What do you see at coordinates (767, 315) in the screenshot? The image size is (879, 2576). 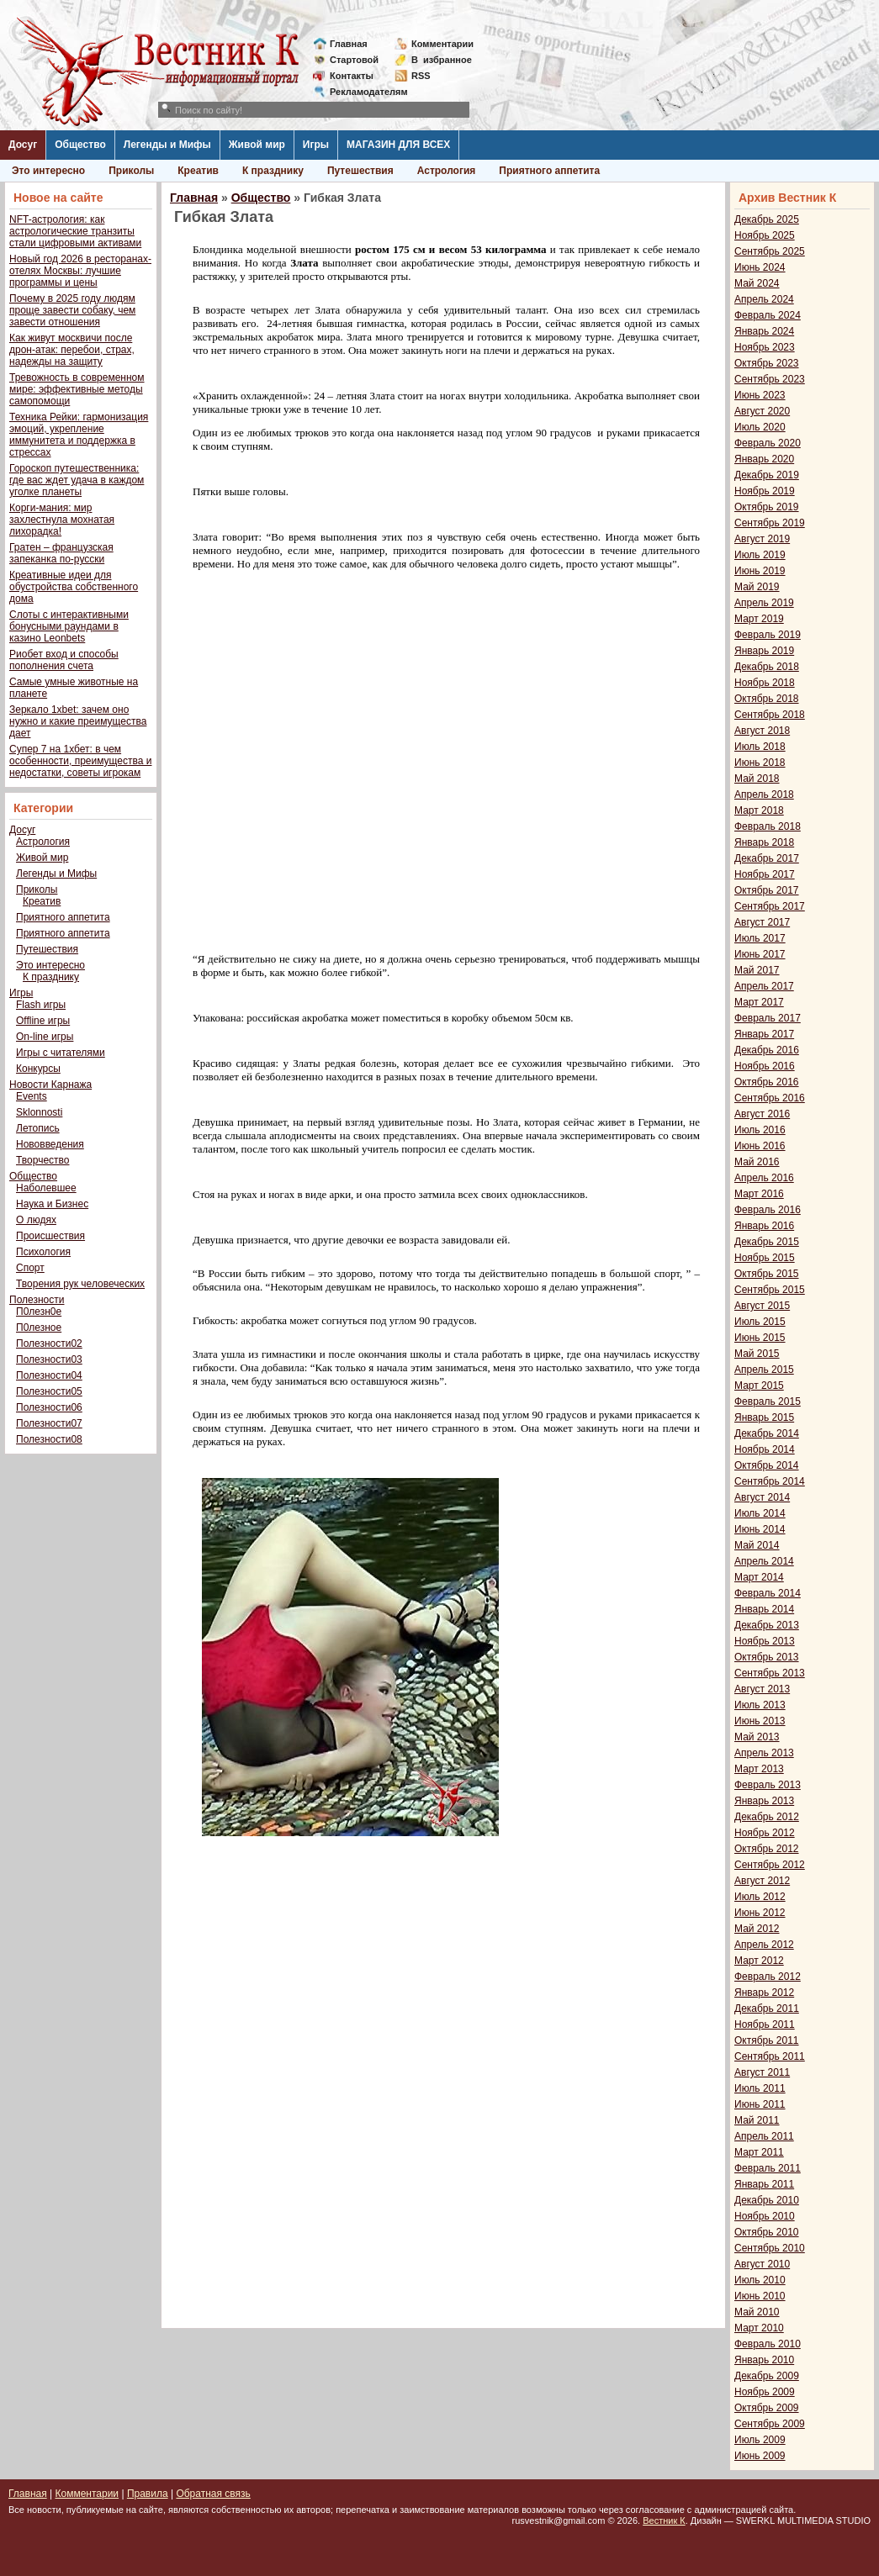 I see `Февраль 2024` at bounding box center [767, 315].